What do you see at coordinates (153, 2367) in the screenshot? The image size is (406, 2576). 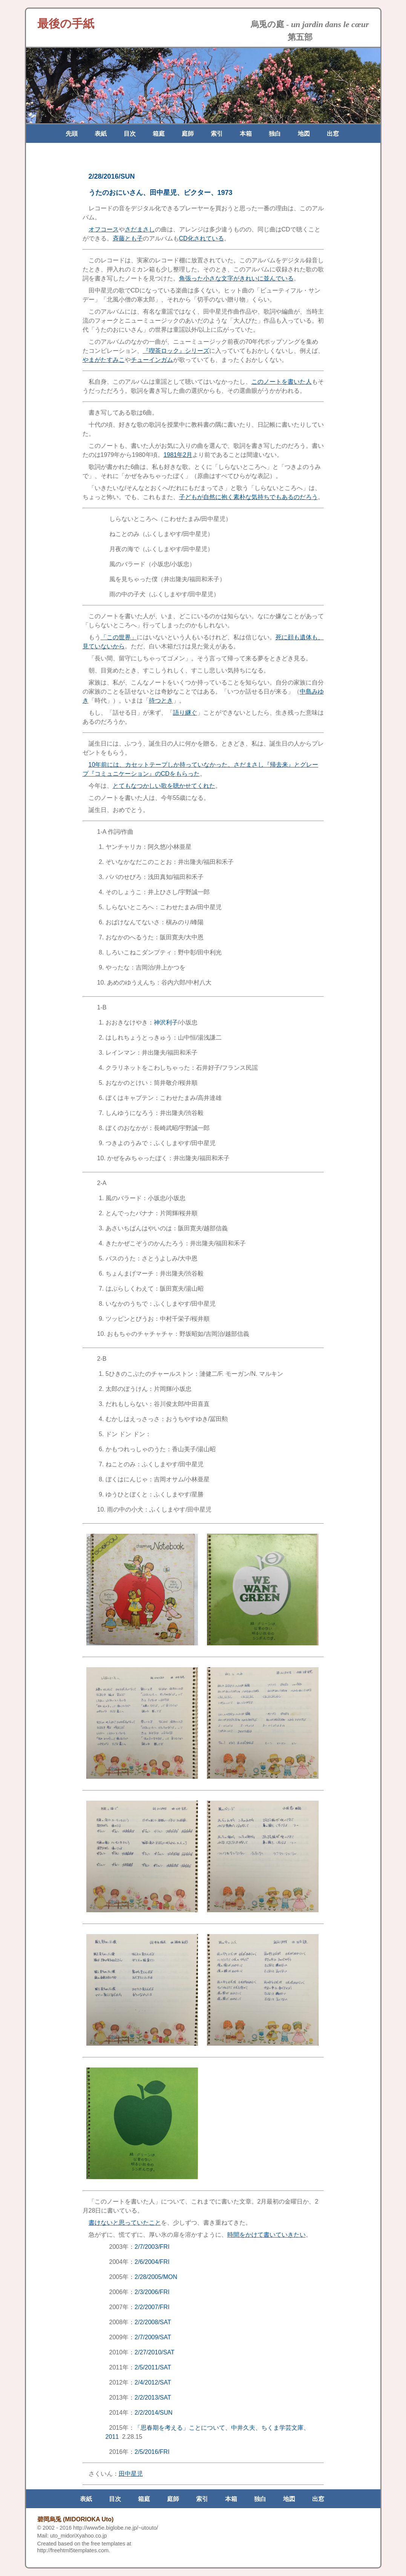 I see `2/5/2011/SAT` at bounding box center [153, 2367].